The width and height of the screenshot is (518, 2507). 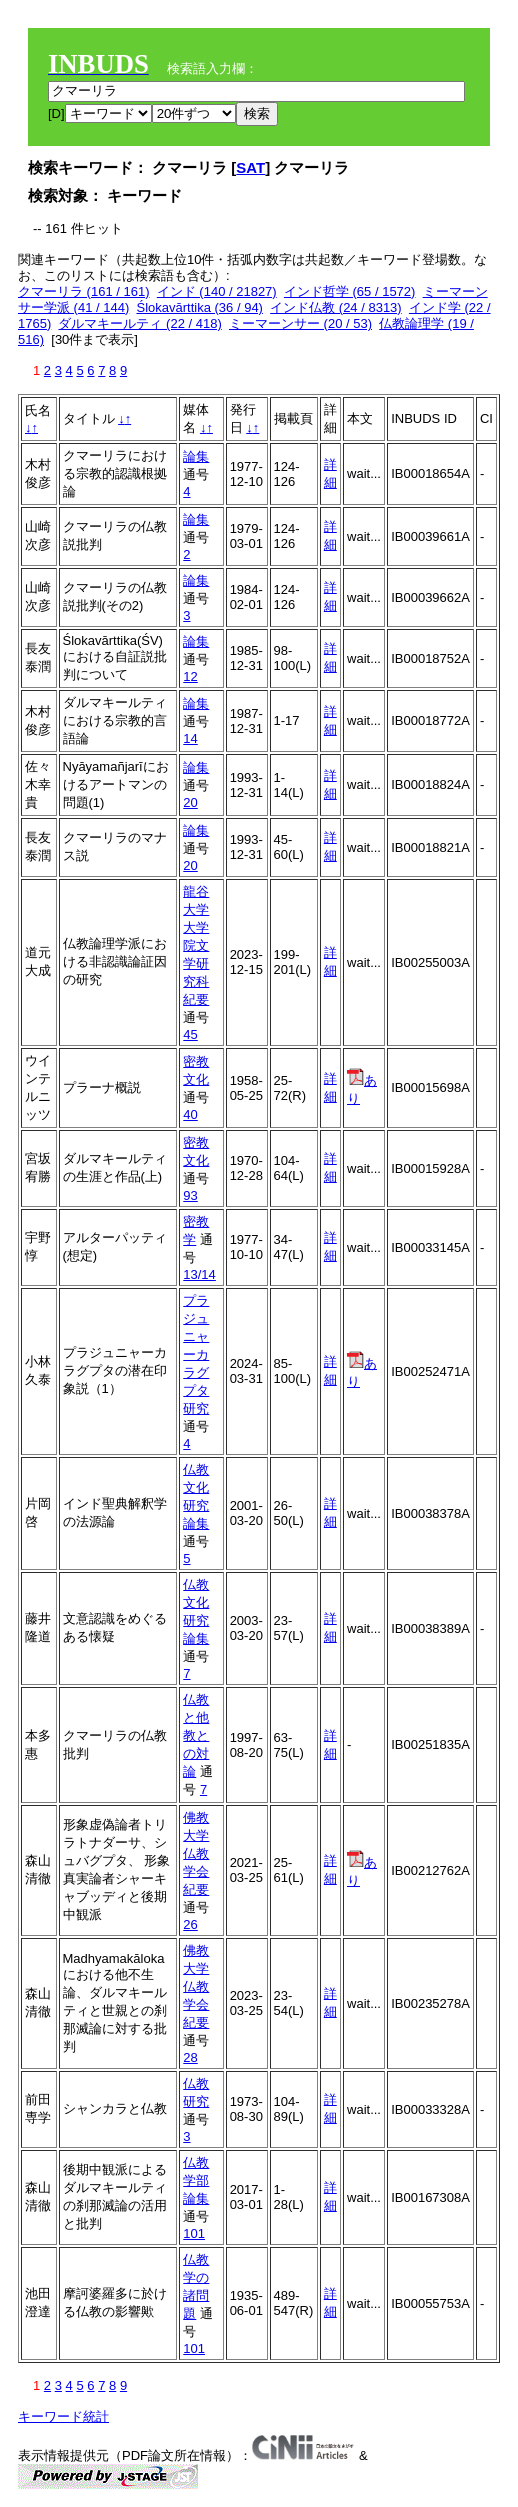 What do you see at coordinates (217, 291) in the screenshot?
I see `インド (140 / 21827)` at bounding box center [217, 291].